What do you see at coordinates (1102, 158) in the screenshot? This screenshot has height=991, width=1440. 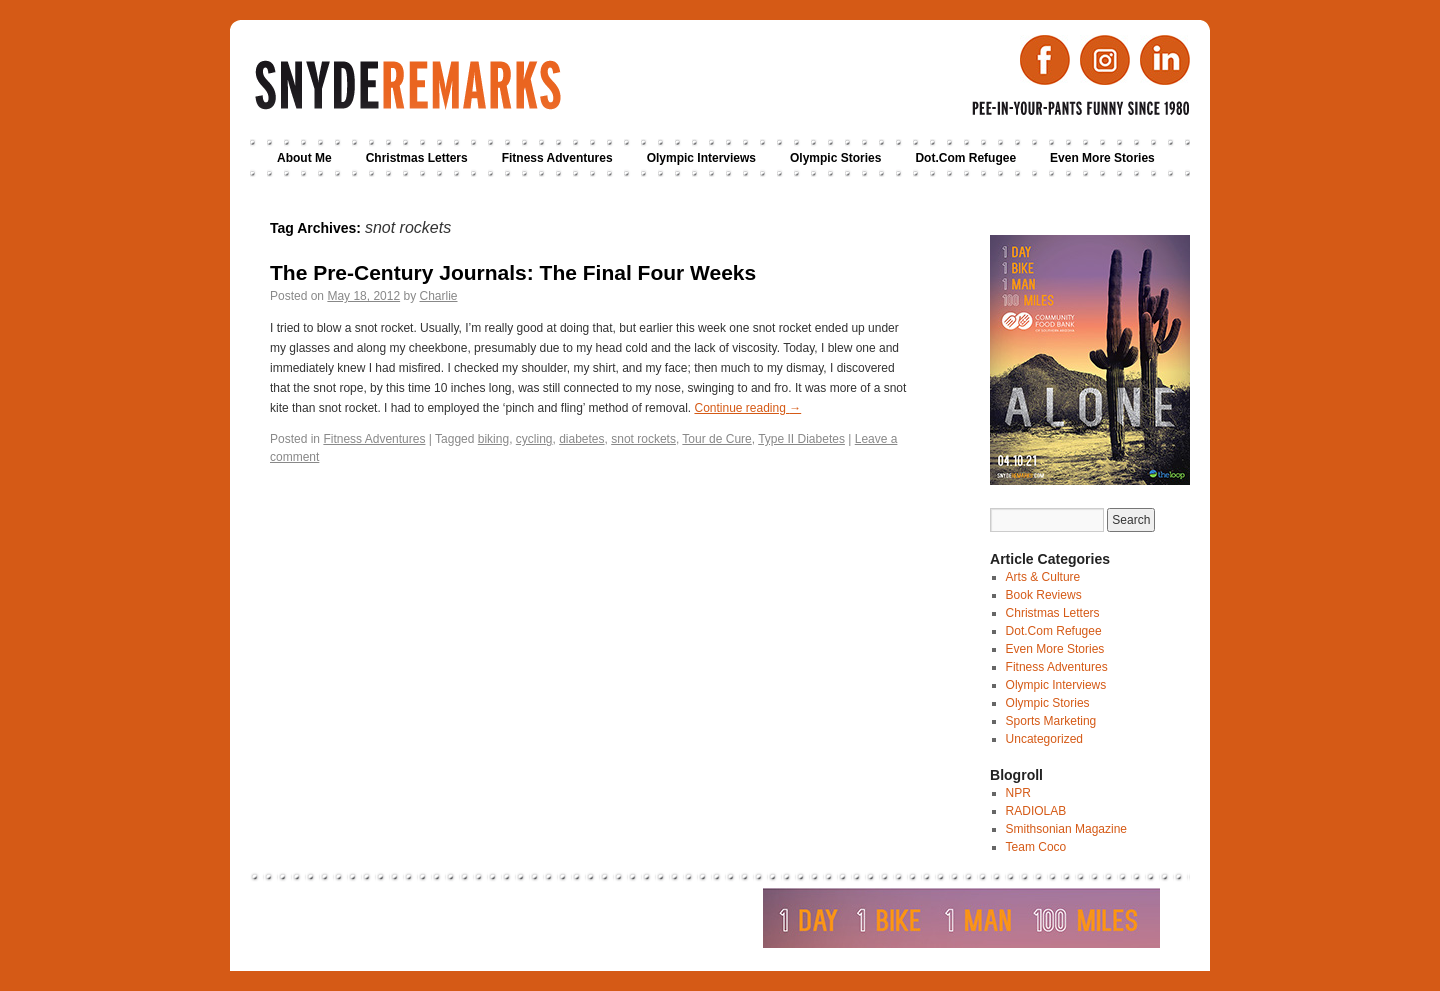 I see `Even More Stories` at bounding box center [1102, 158].